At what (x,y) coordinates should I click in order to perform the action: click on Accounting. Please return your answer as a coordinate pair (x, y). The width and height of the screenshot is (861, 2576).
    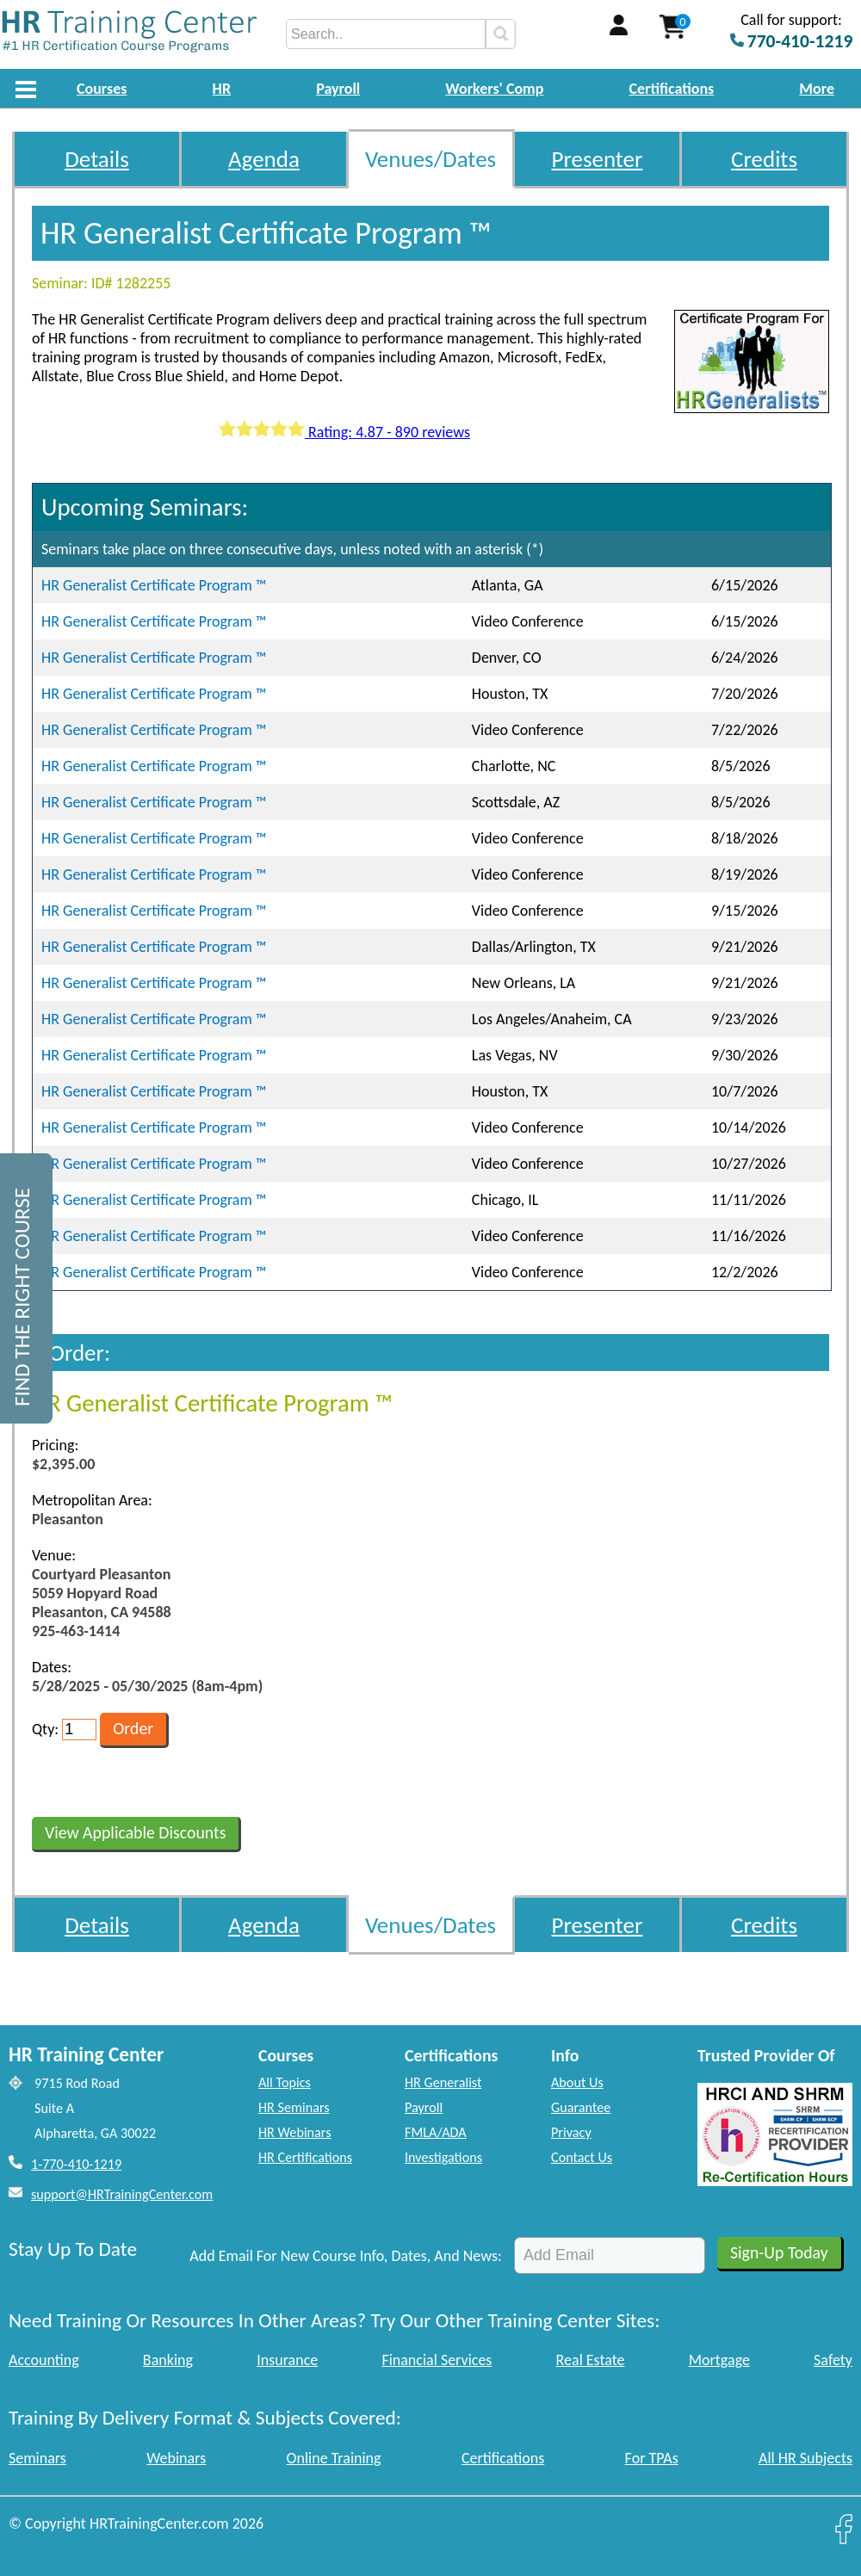
    Looking at the image, I should click on (44, 2360).